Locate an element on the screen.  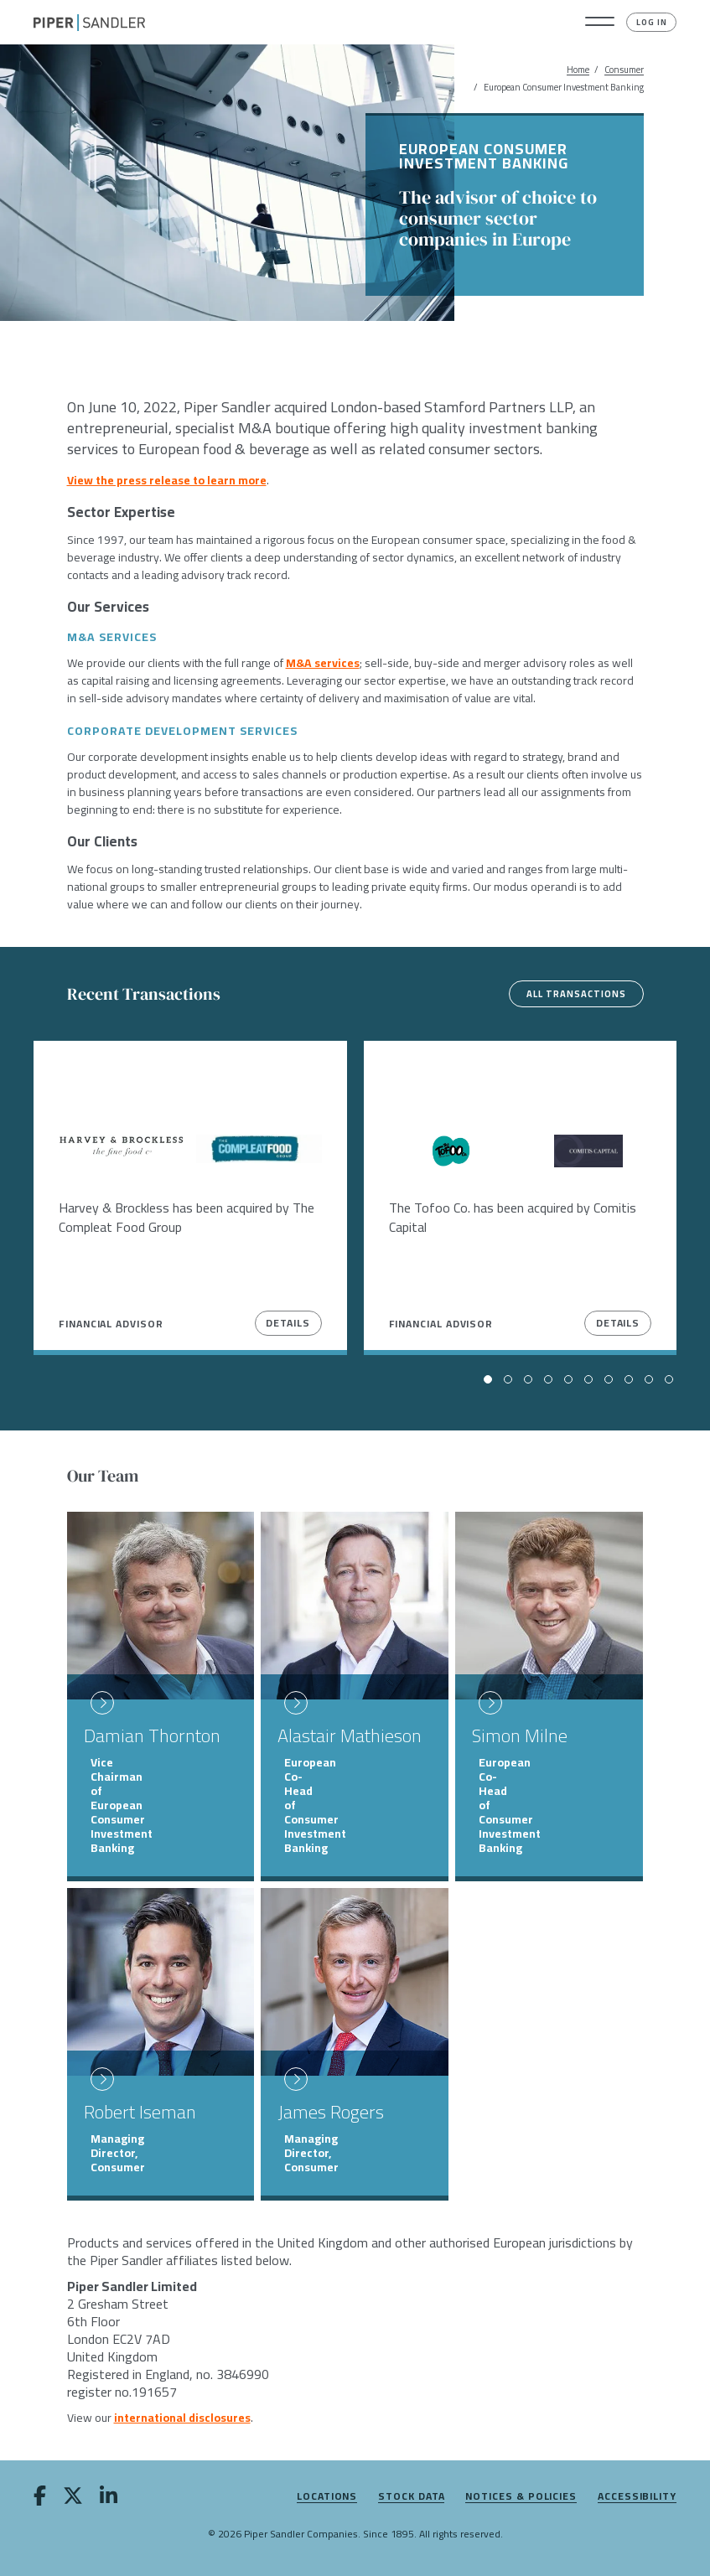
[linkedin] is located at coordinates (108, 2499).